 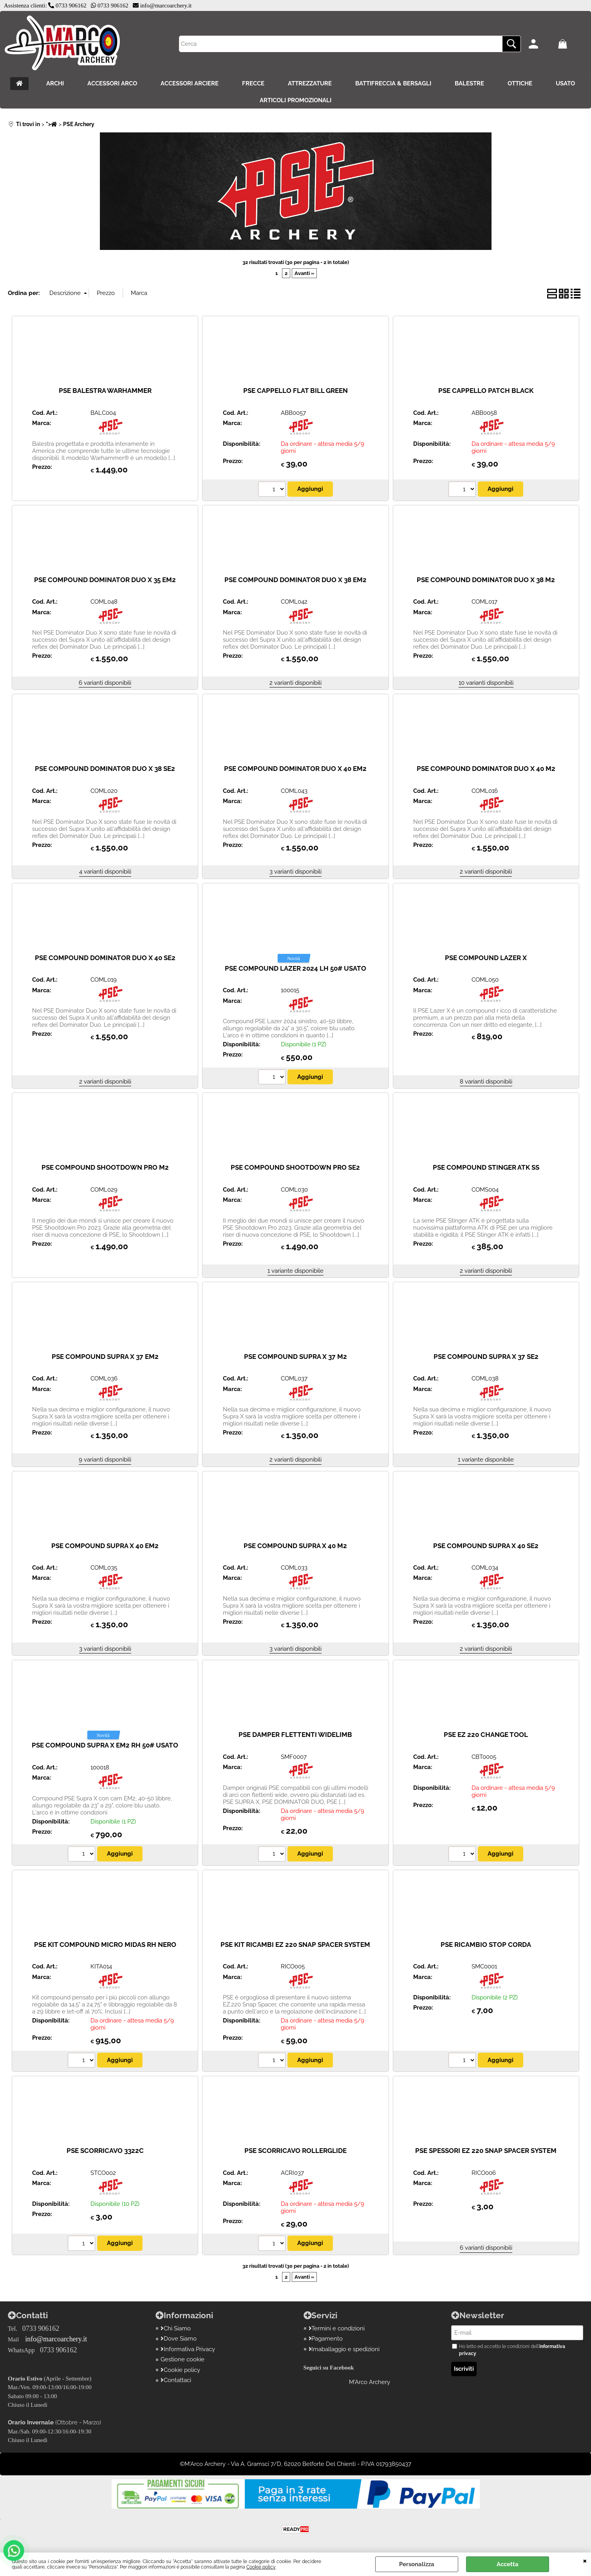 What do you see at coordinates (295, 1356) in the screenshot?
I see `PSE COMPOUND SUPRA X 37 M2` at bounding box center [295, 1356].